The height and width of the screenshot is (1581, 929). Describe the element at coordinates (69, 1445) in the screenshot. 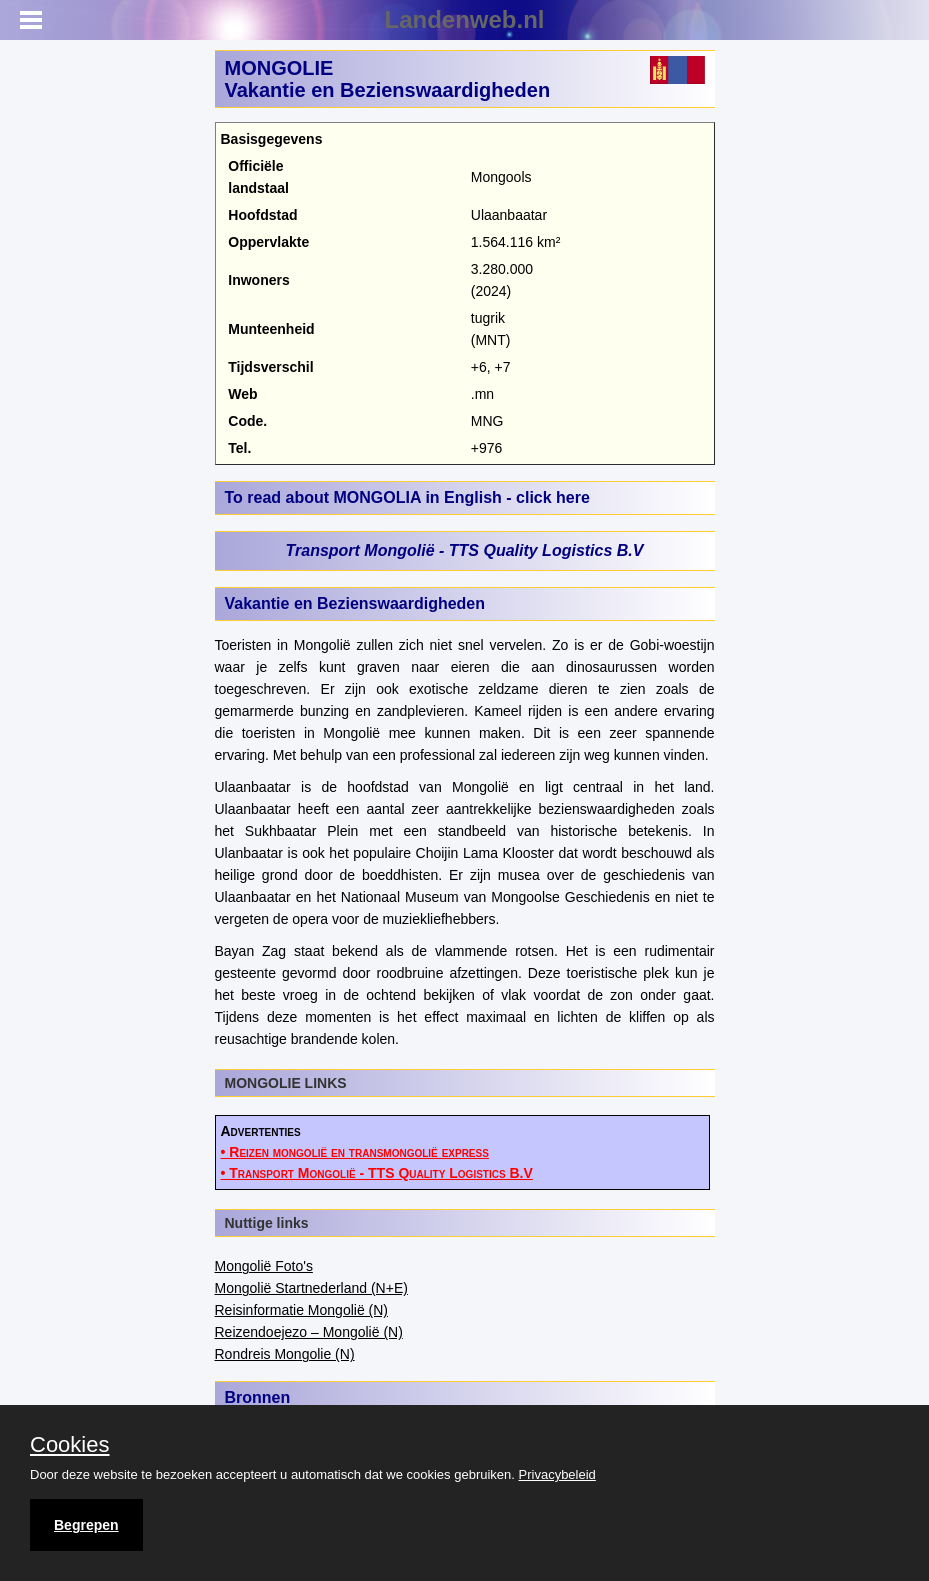

I see `Cookies` at that location.